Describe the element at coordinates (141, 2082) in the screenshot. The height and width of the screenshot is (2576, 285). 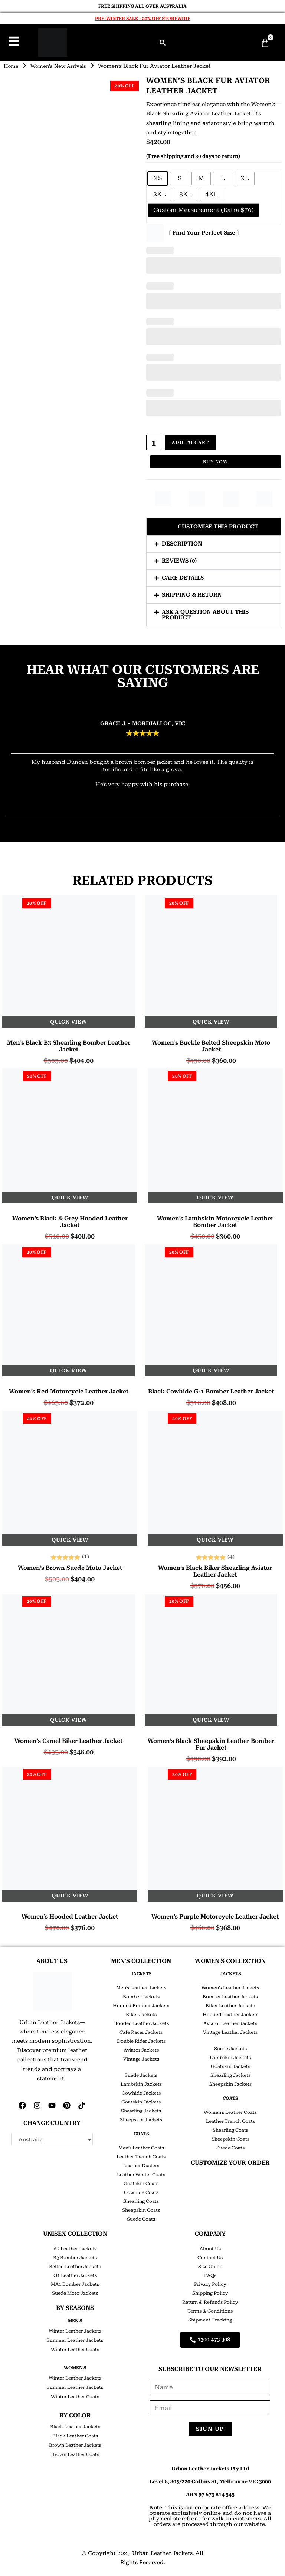
I see `Lambskin Jackets` at that location.